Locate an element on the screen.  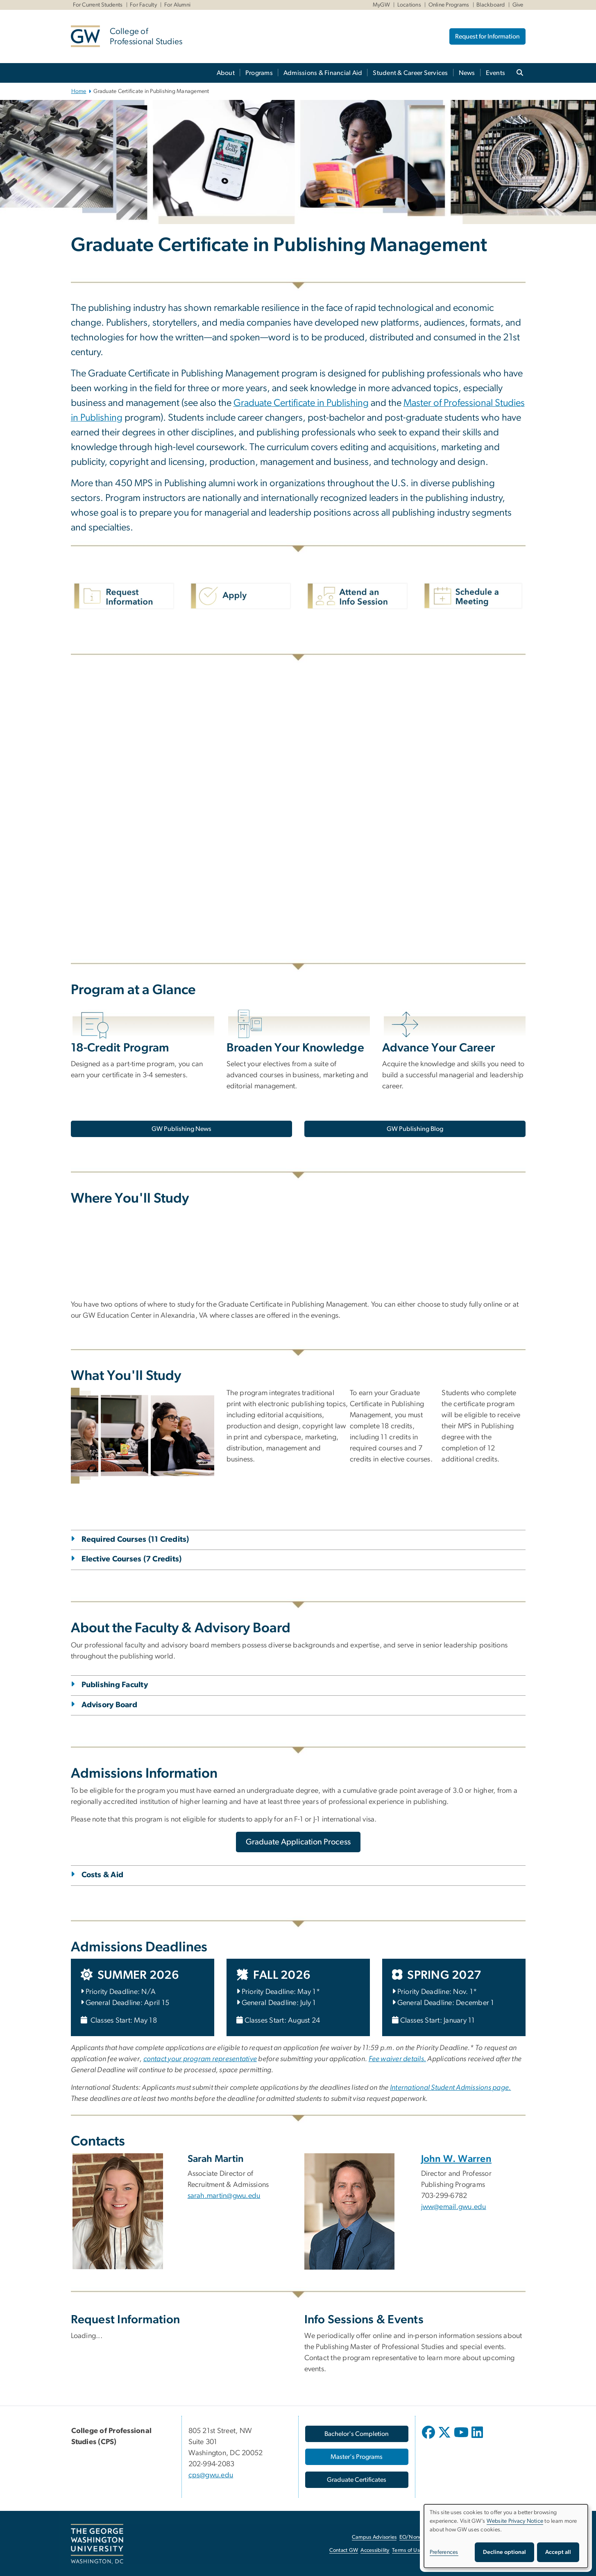
Student & Career Services is located at coordinates (410, 73).